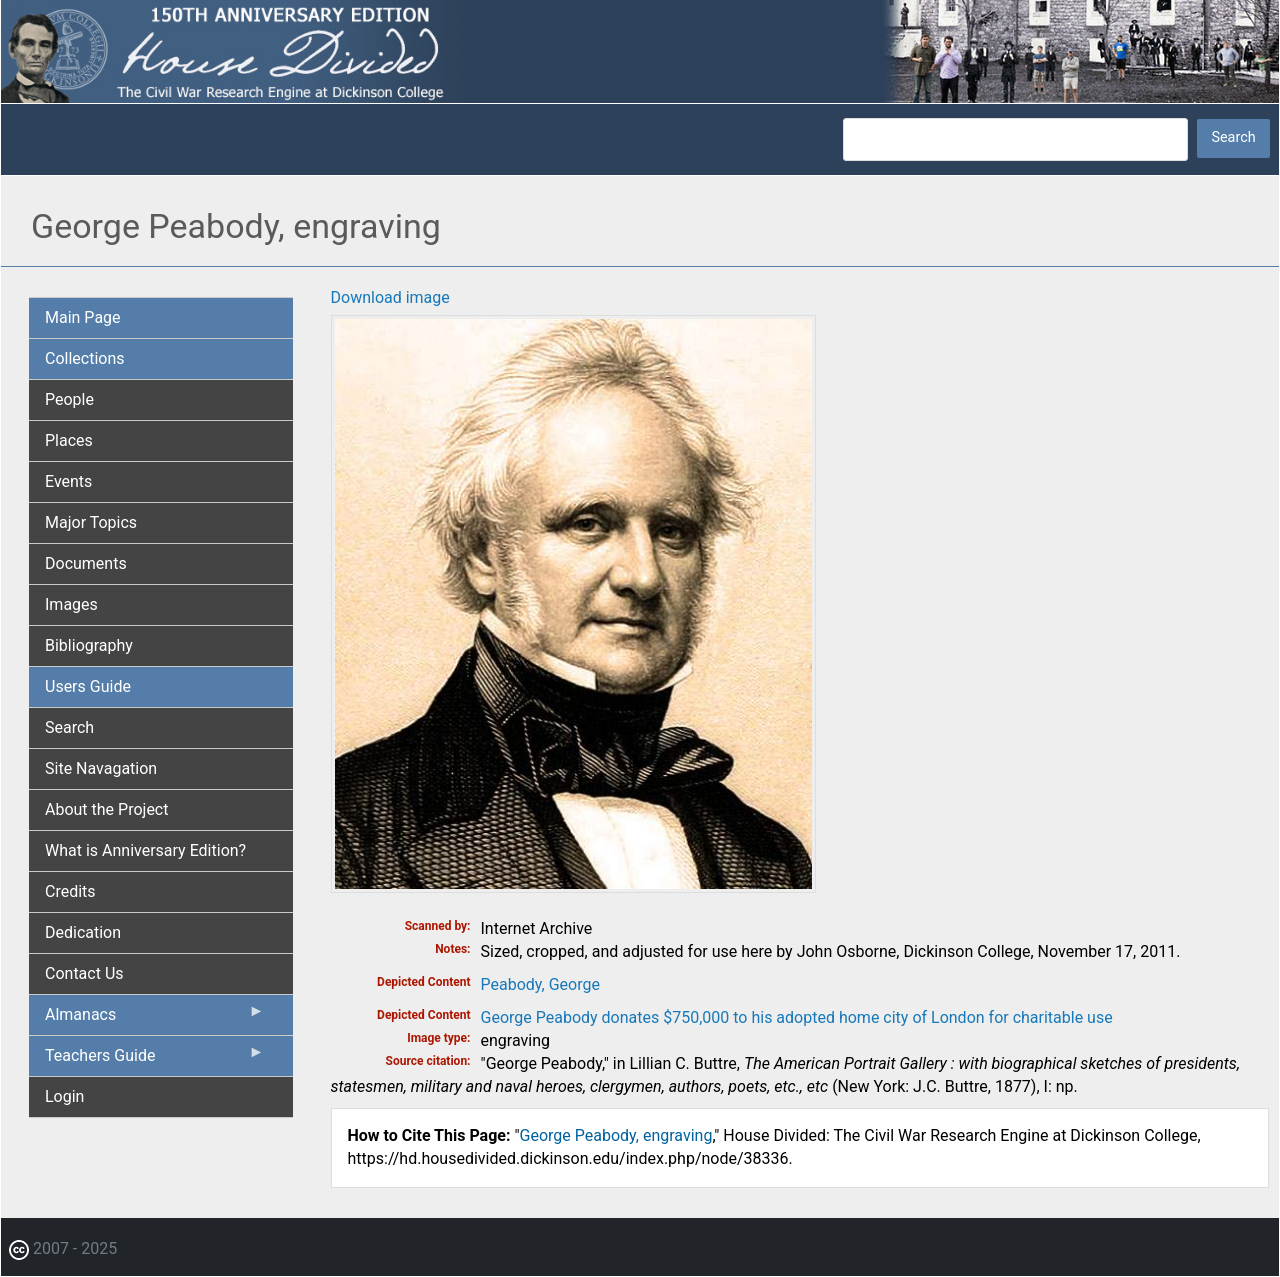 This screenshot has height=1277, width=1280. Describe the element at coordinates (797, 1017) in the screenshot. I see `George Peabody donates $750,000 to his adopted home city of London for charitable use` at that location.